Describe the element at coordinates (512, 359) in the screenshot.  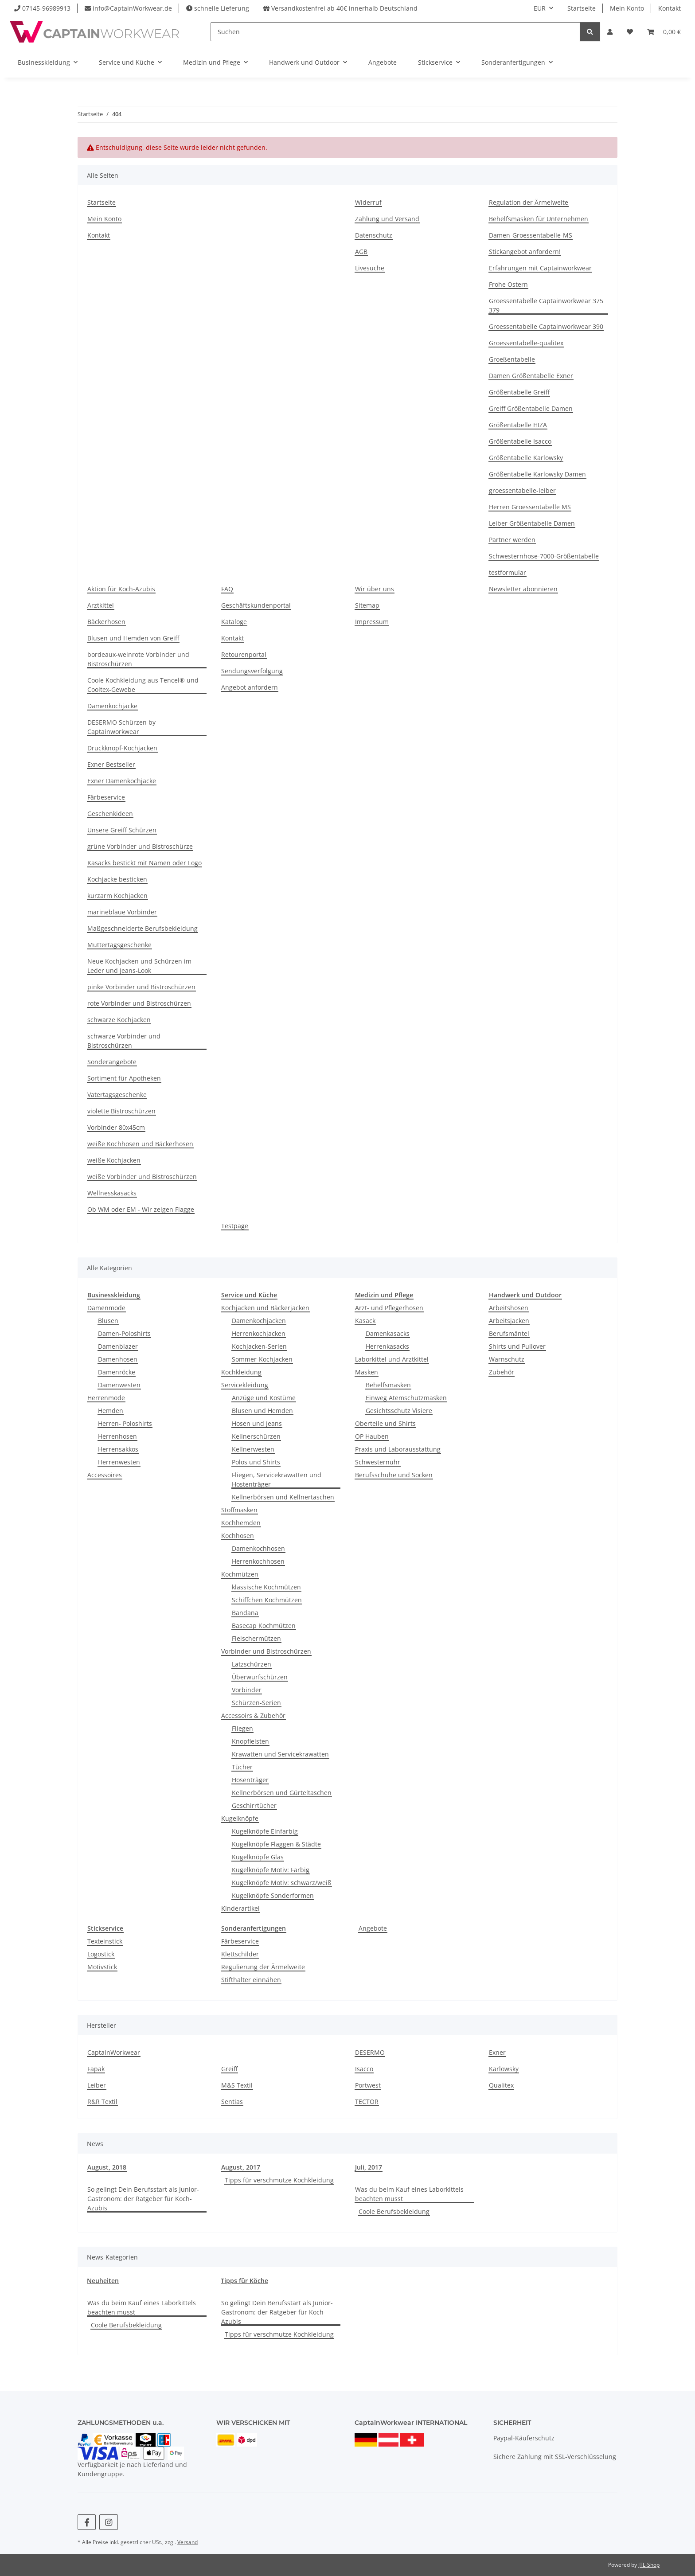
I see `Groeßentabelle` at that location.